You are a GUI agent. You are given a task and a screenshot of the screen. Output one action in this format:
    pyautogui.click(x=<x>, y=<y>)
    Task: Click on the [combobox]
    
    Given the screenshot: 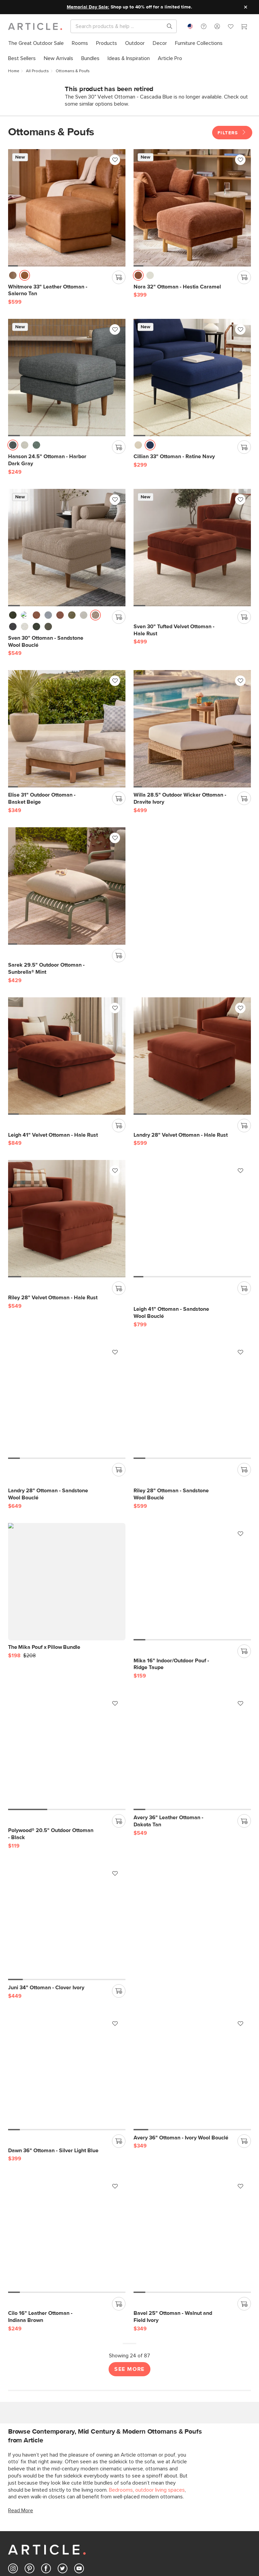 What is the action you would take?
    pyautogui.click(x=190, y=26)
    